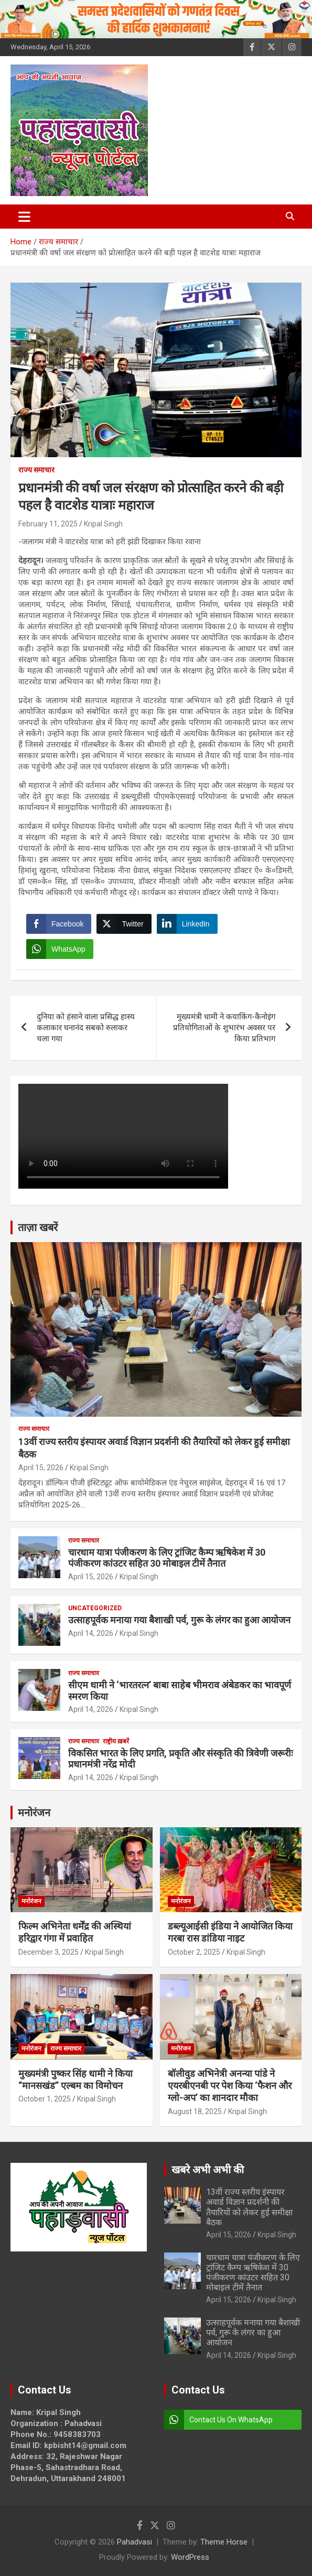 This screenshot has height=2576, width=312. I want to click on April 14, 2026, so click(90, 1633).